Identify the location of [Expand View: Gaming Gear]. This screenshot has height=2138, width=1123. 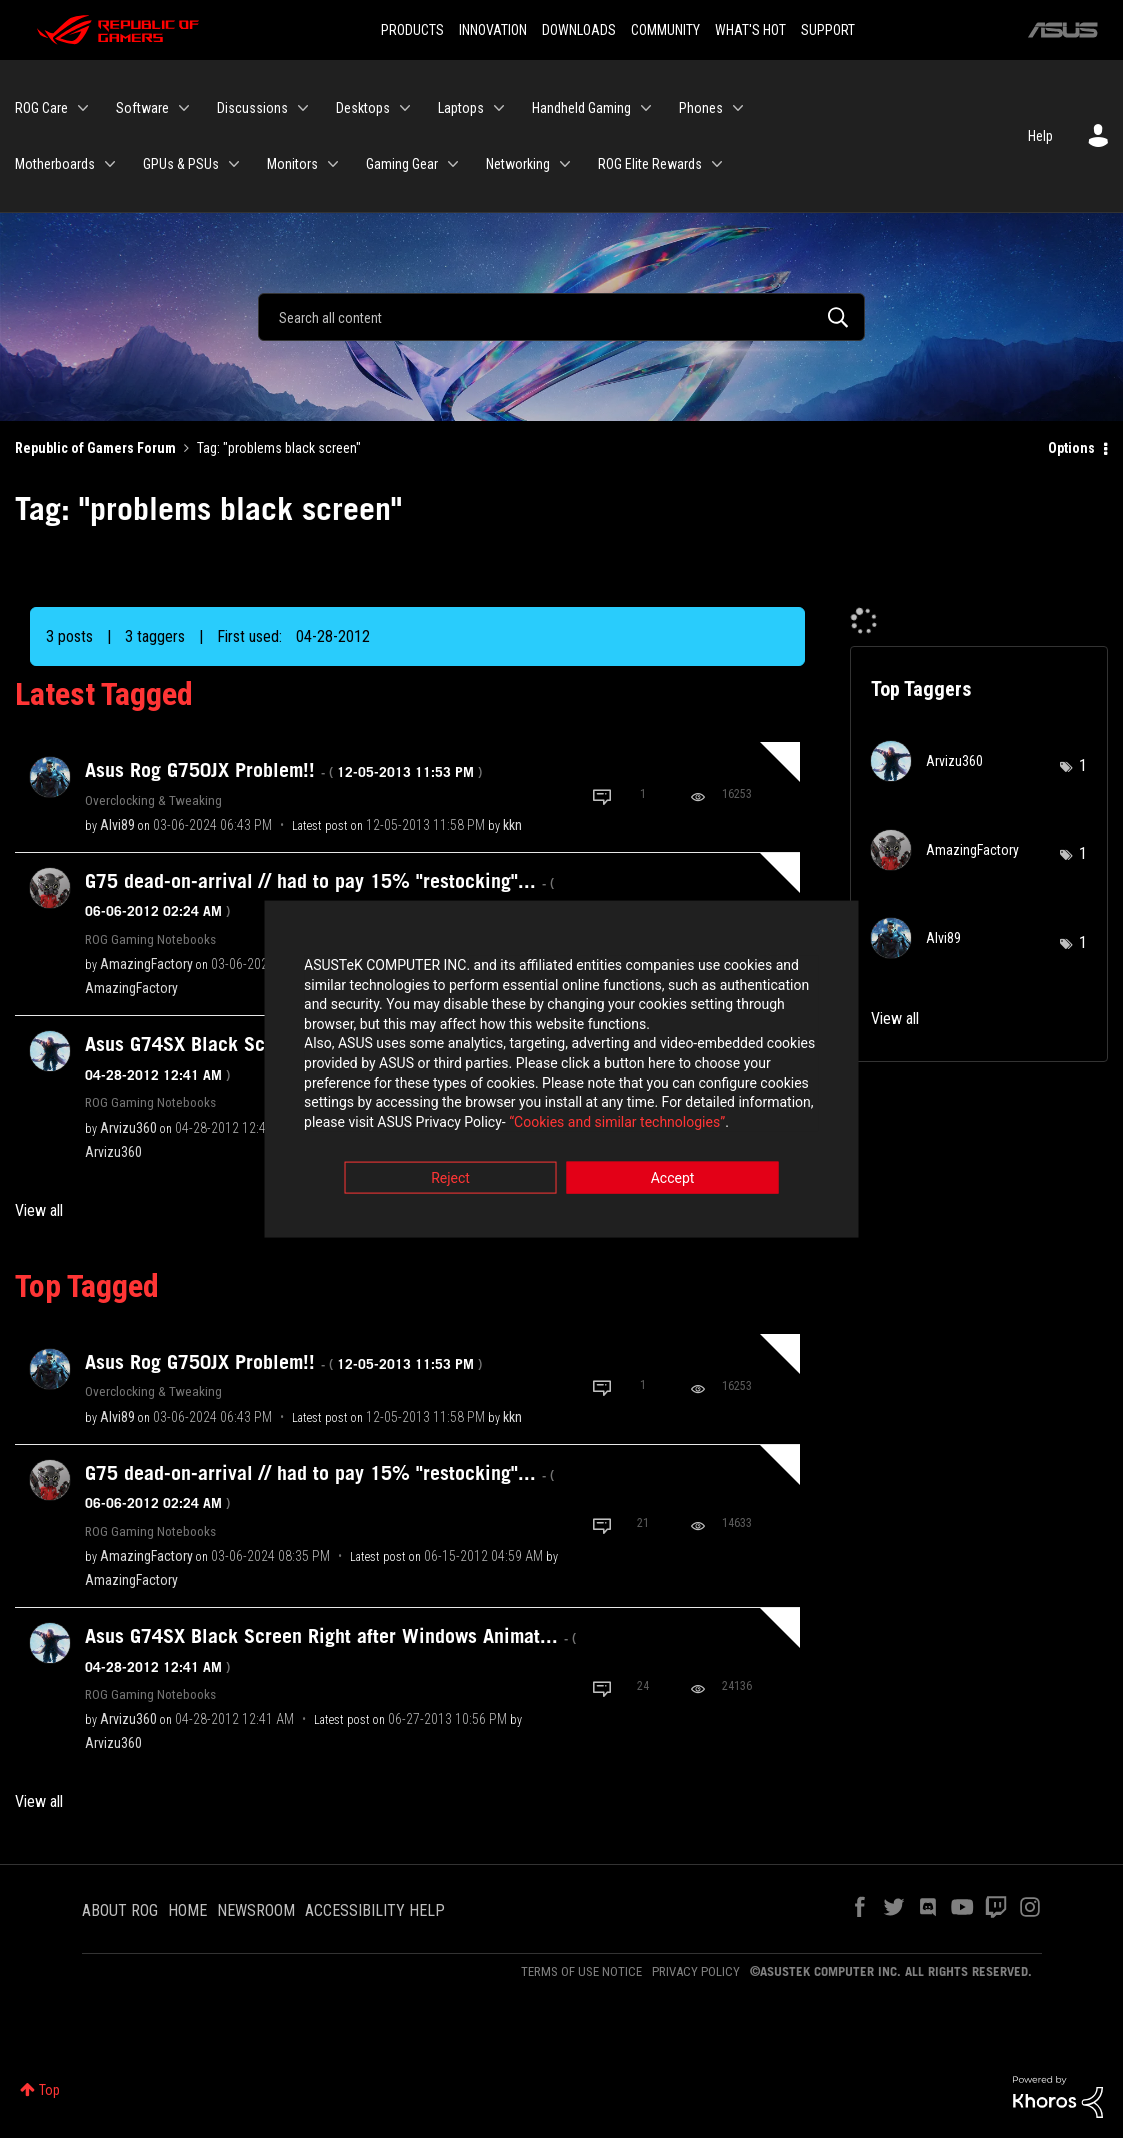
(453, 164).